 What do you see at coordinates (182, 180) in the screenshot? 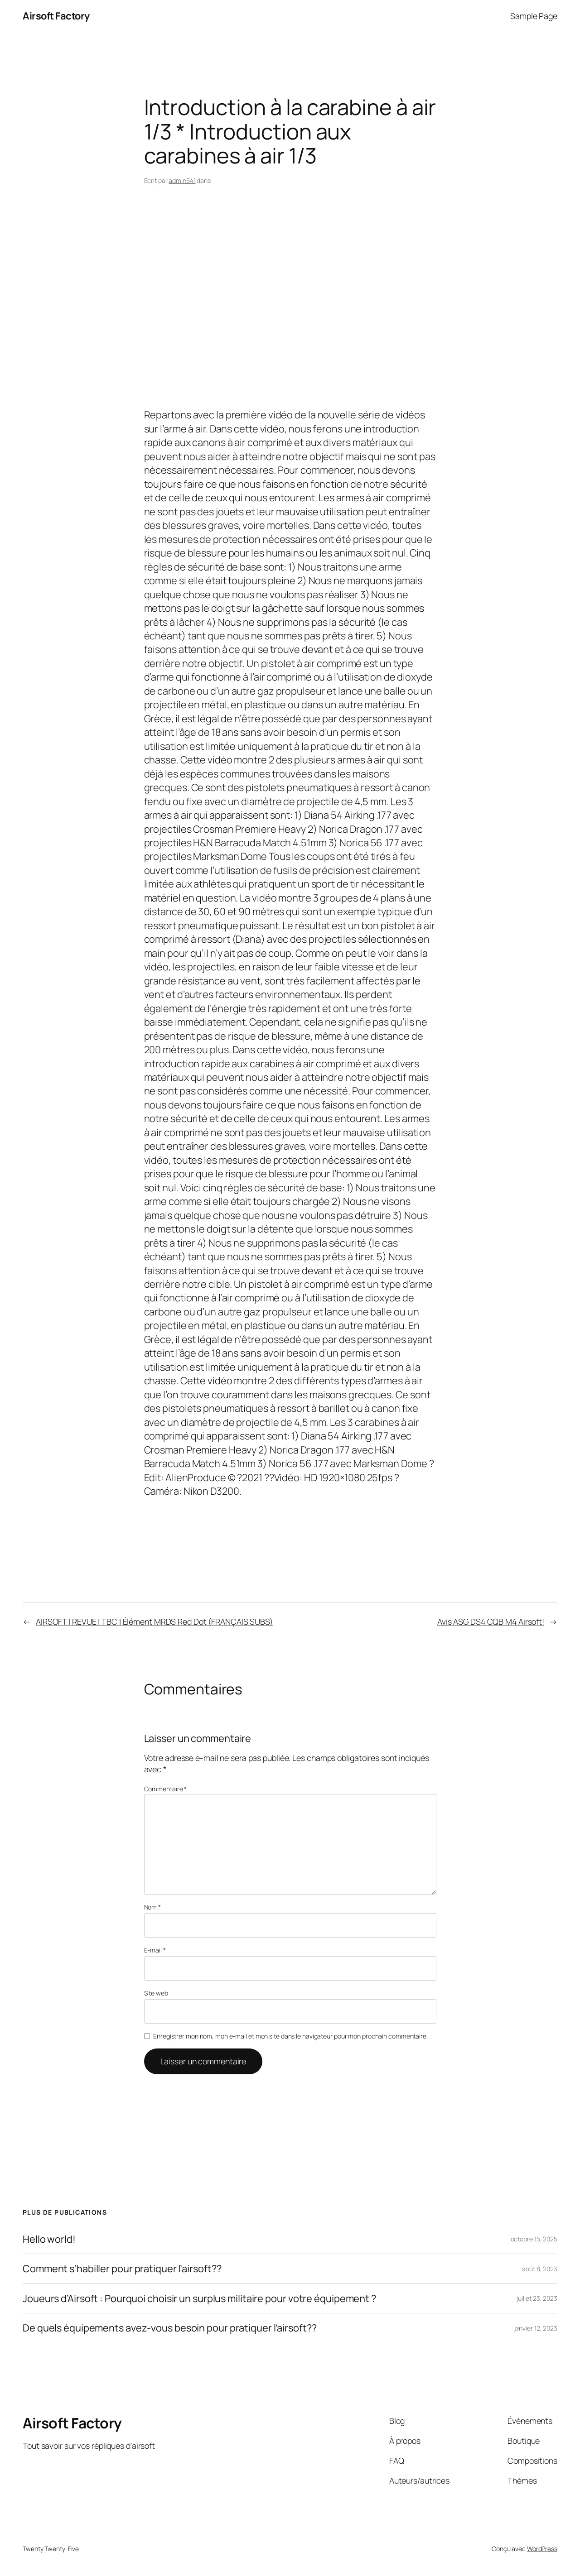
I see `admin541` at bounding box center [182, 180].